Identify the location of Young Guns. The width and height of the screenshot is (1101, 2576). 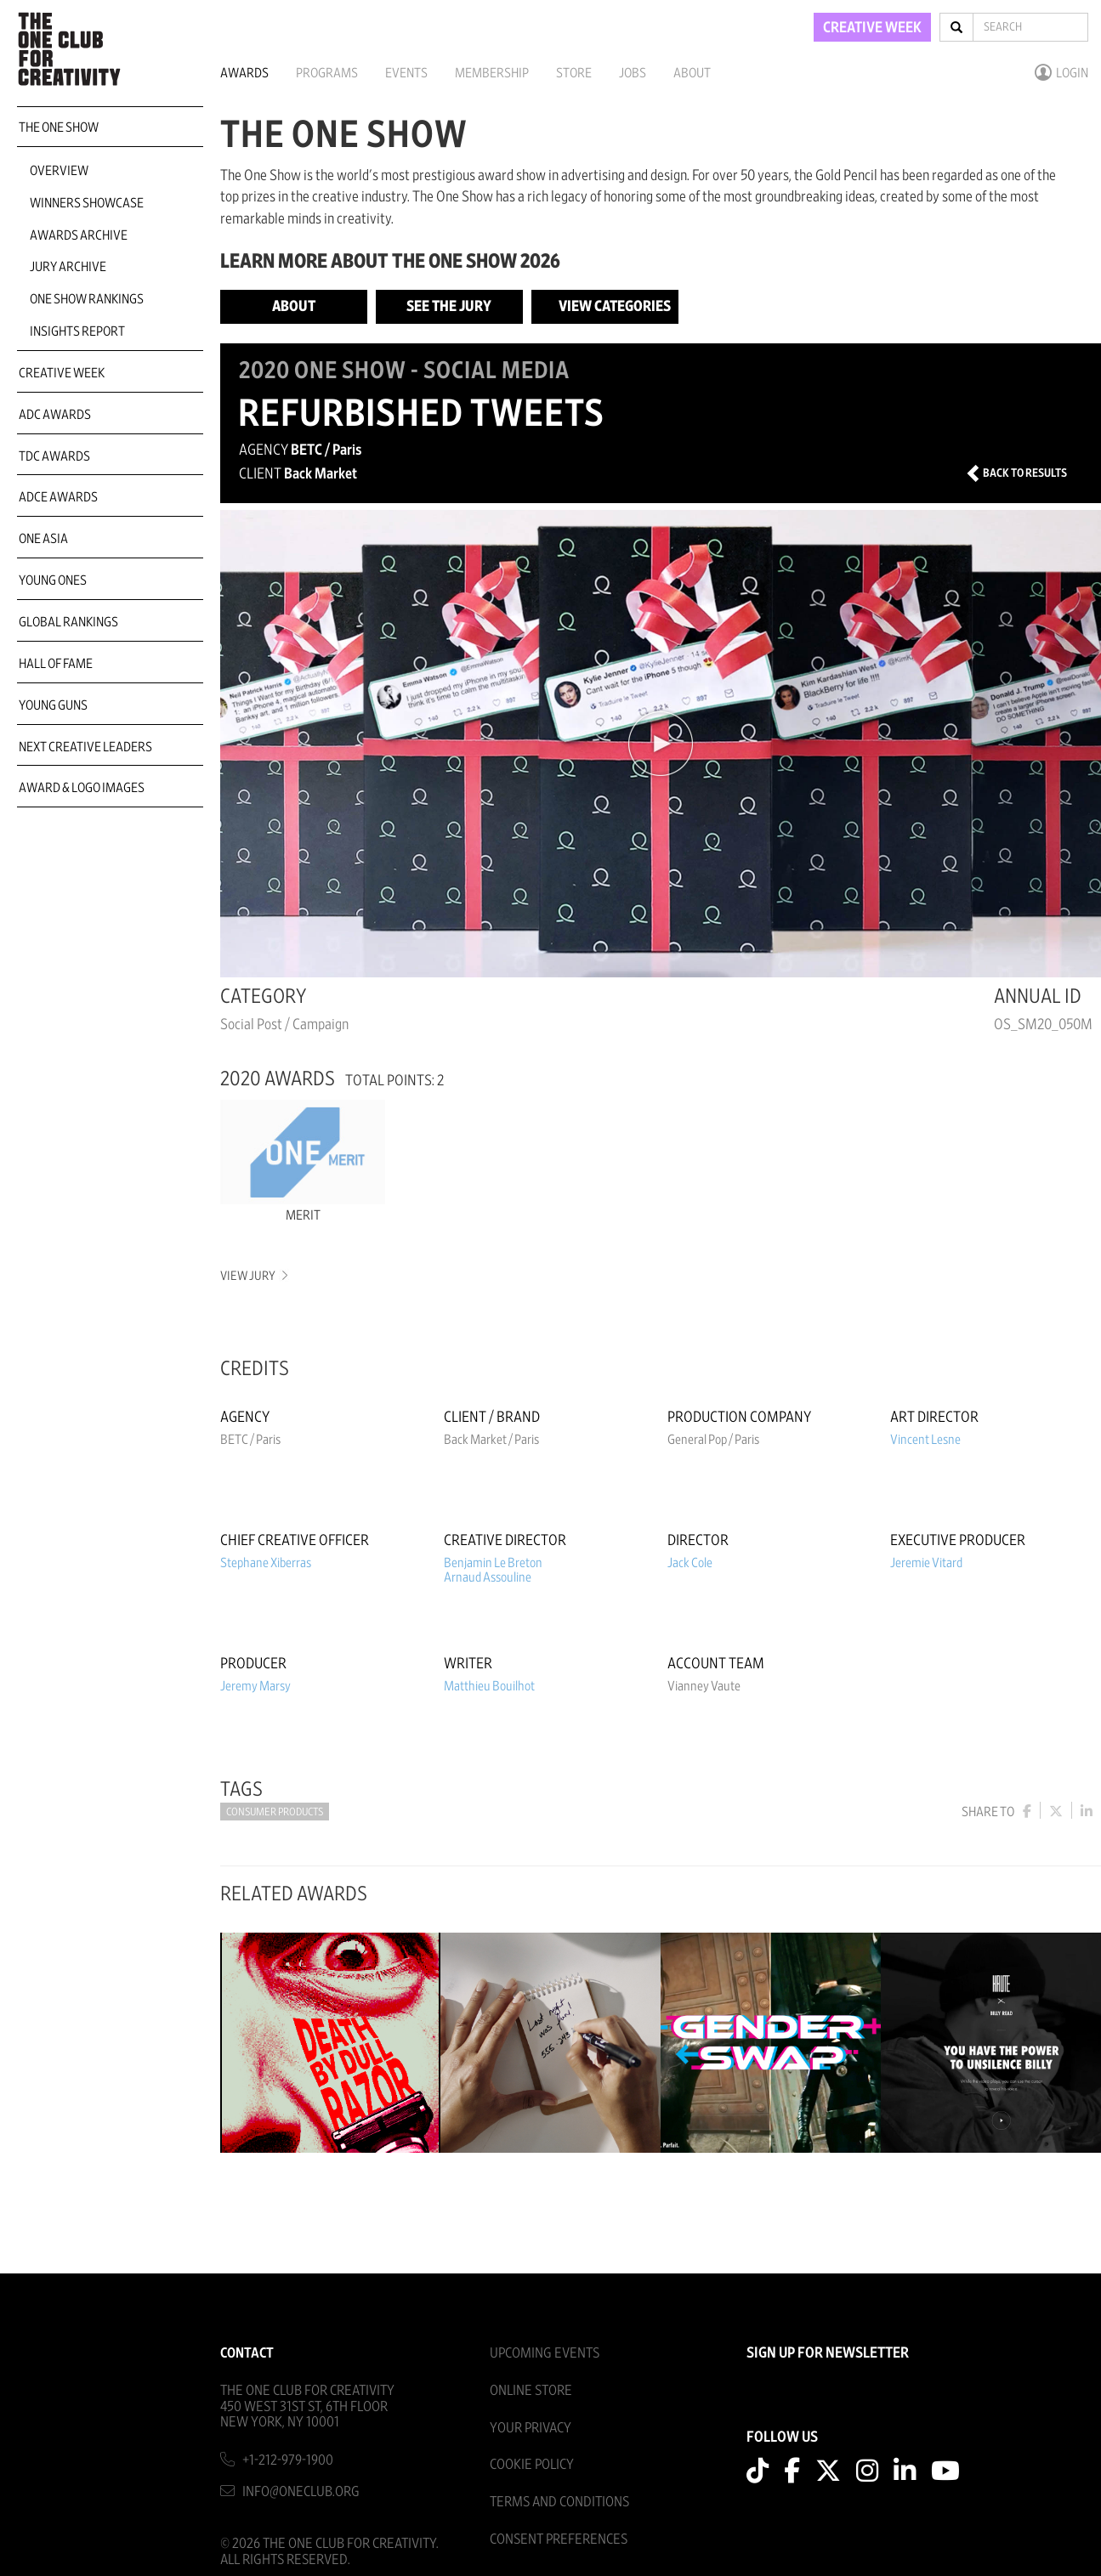
(53, 705).